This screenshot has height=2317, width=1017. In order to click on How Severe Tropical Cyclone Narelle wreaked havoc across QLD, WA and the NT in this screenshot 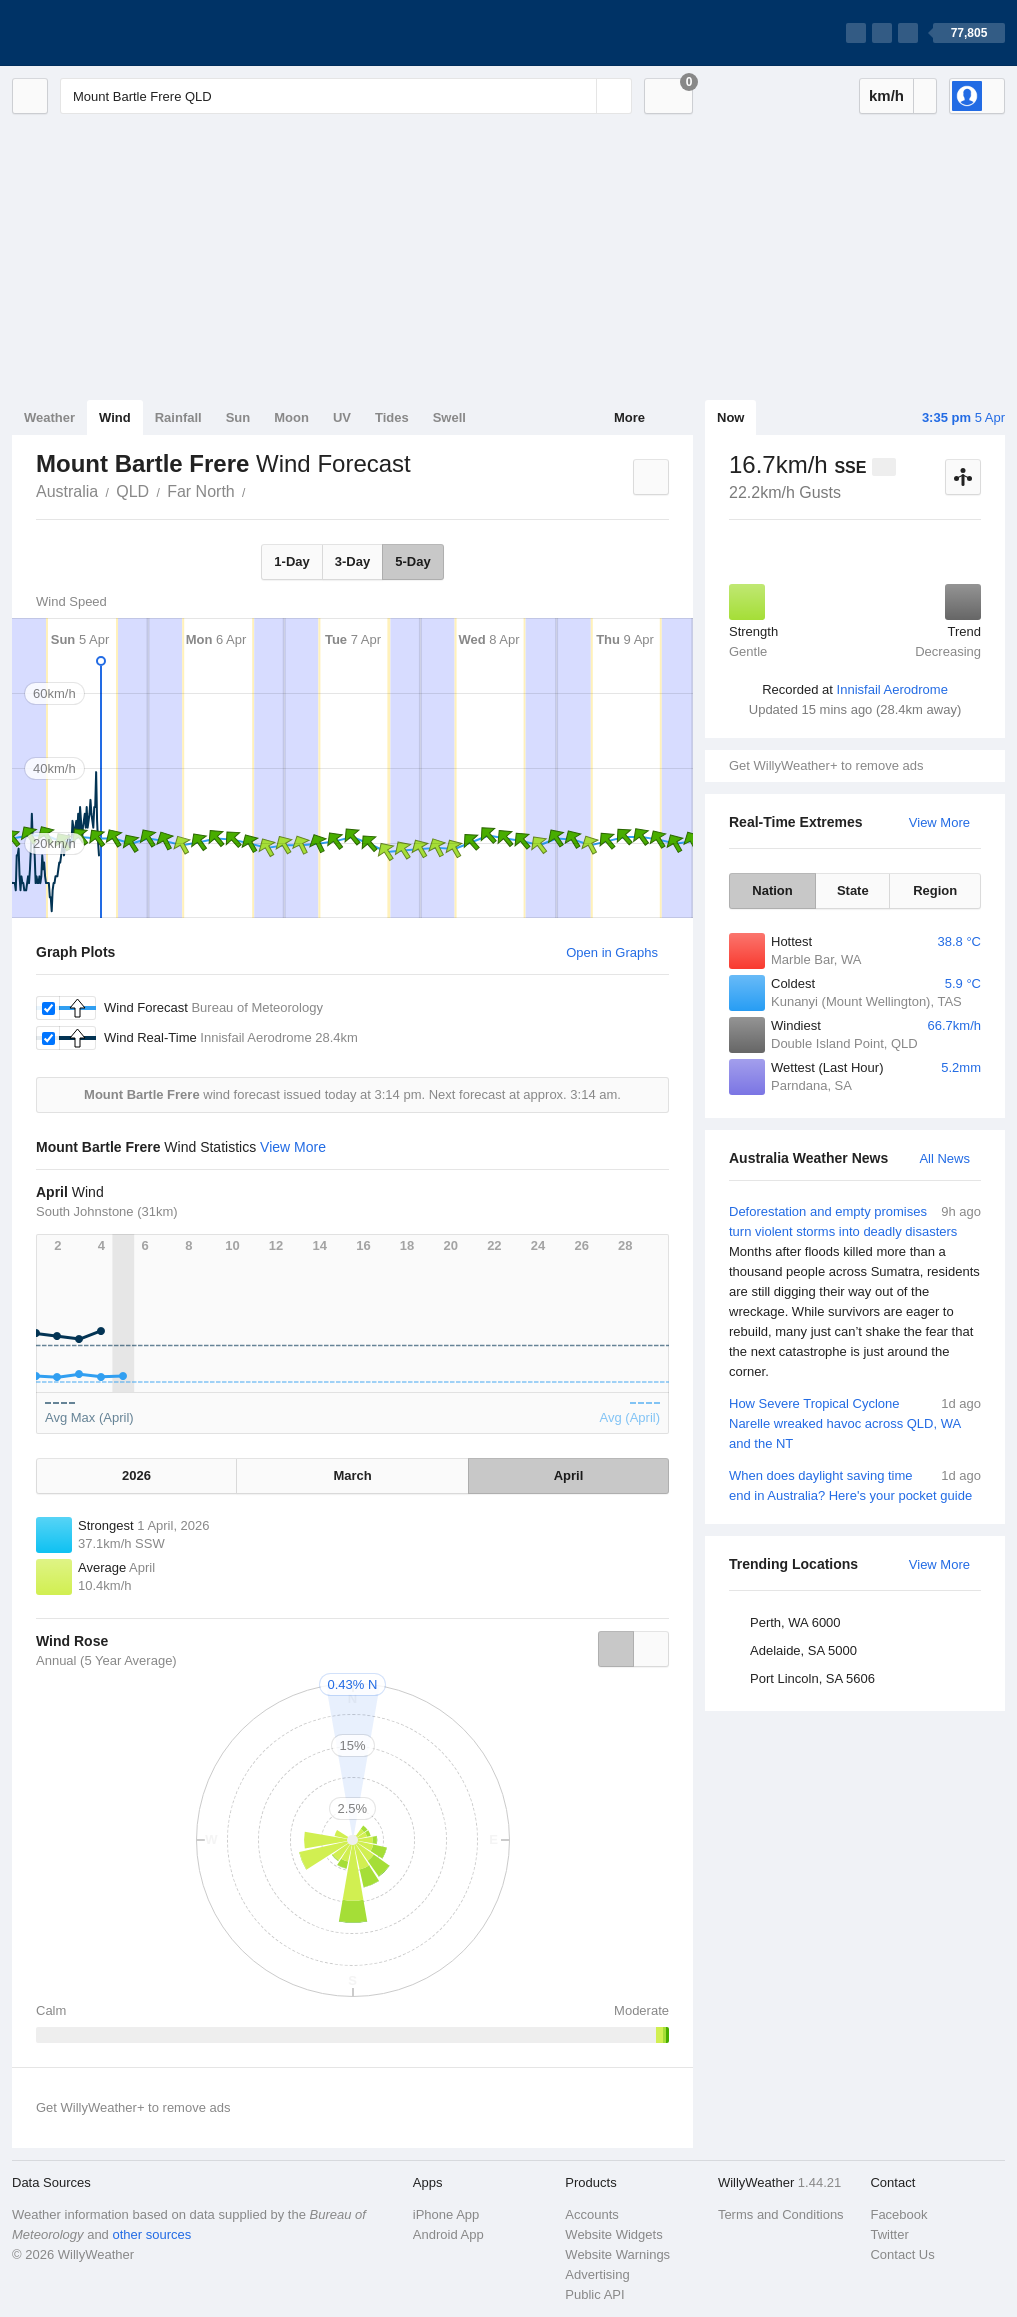, I will do `click(855, 1422)`.